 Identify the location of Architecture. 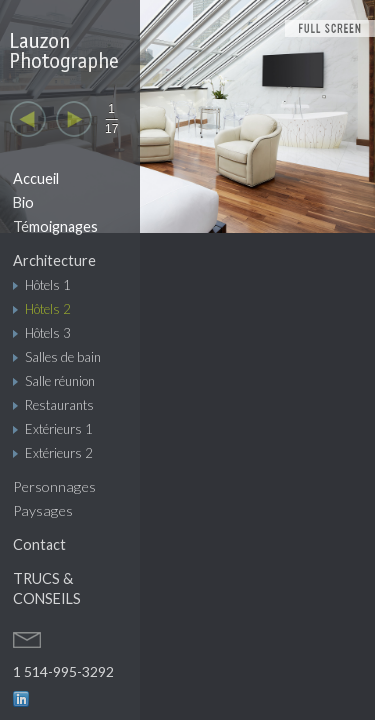
(54, 260).